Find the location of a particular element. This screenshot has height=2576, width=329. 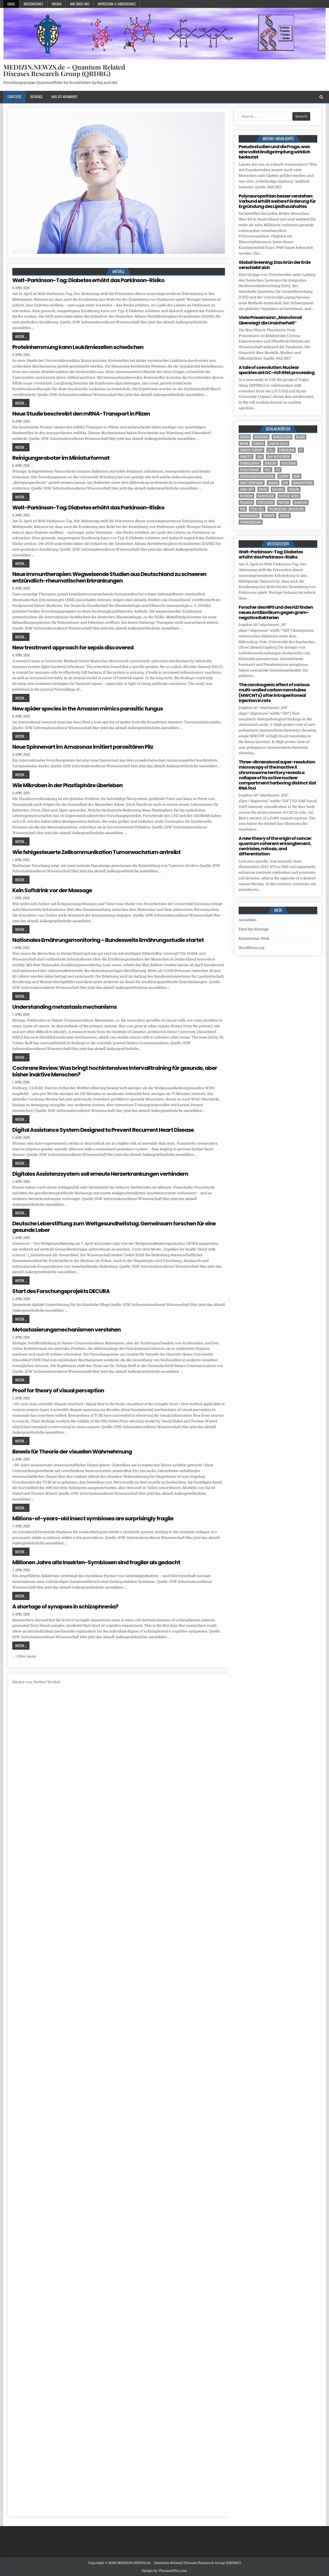

population [population (4 Einträge)] is located at coordinates (265, 502).